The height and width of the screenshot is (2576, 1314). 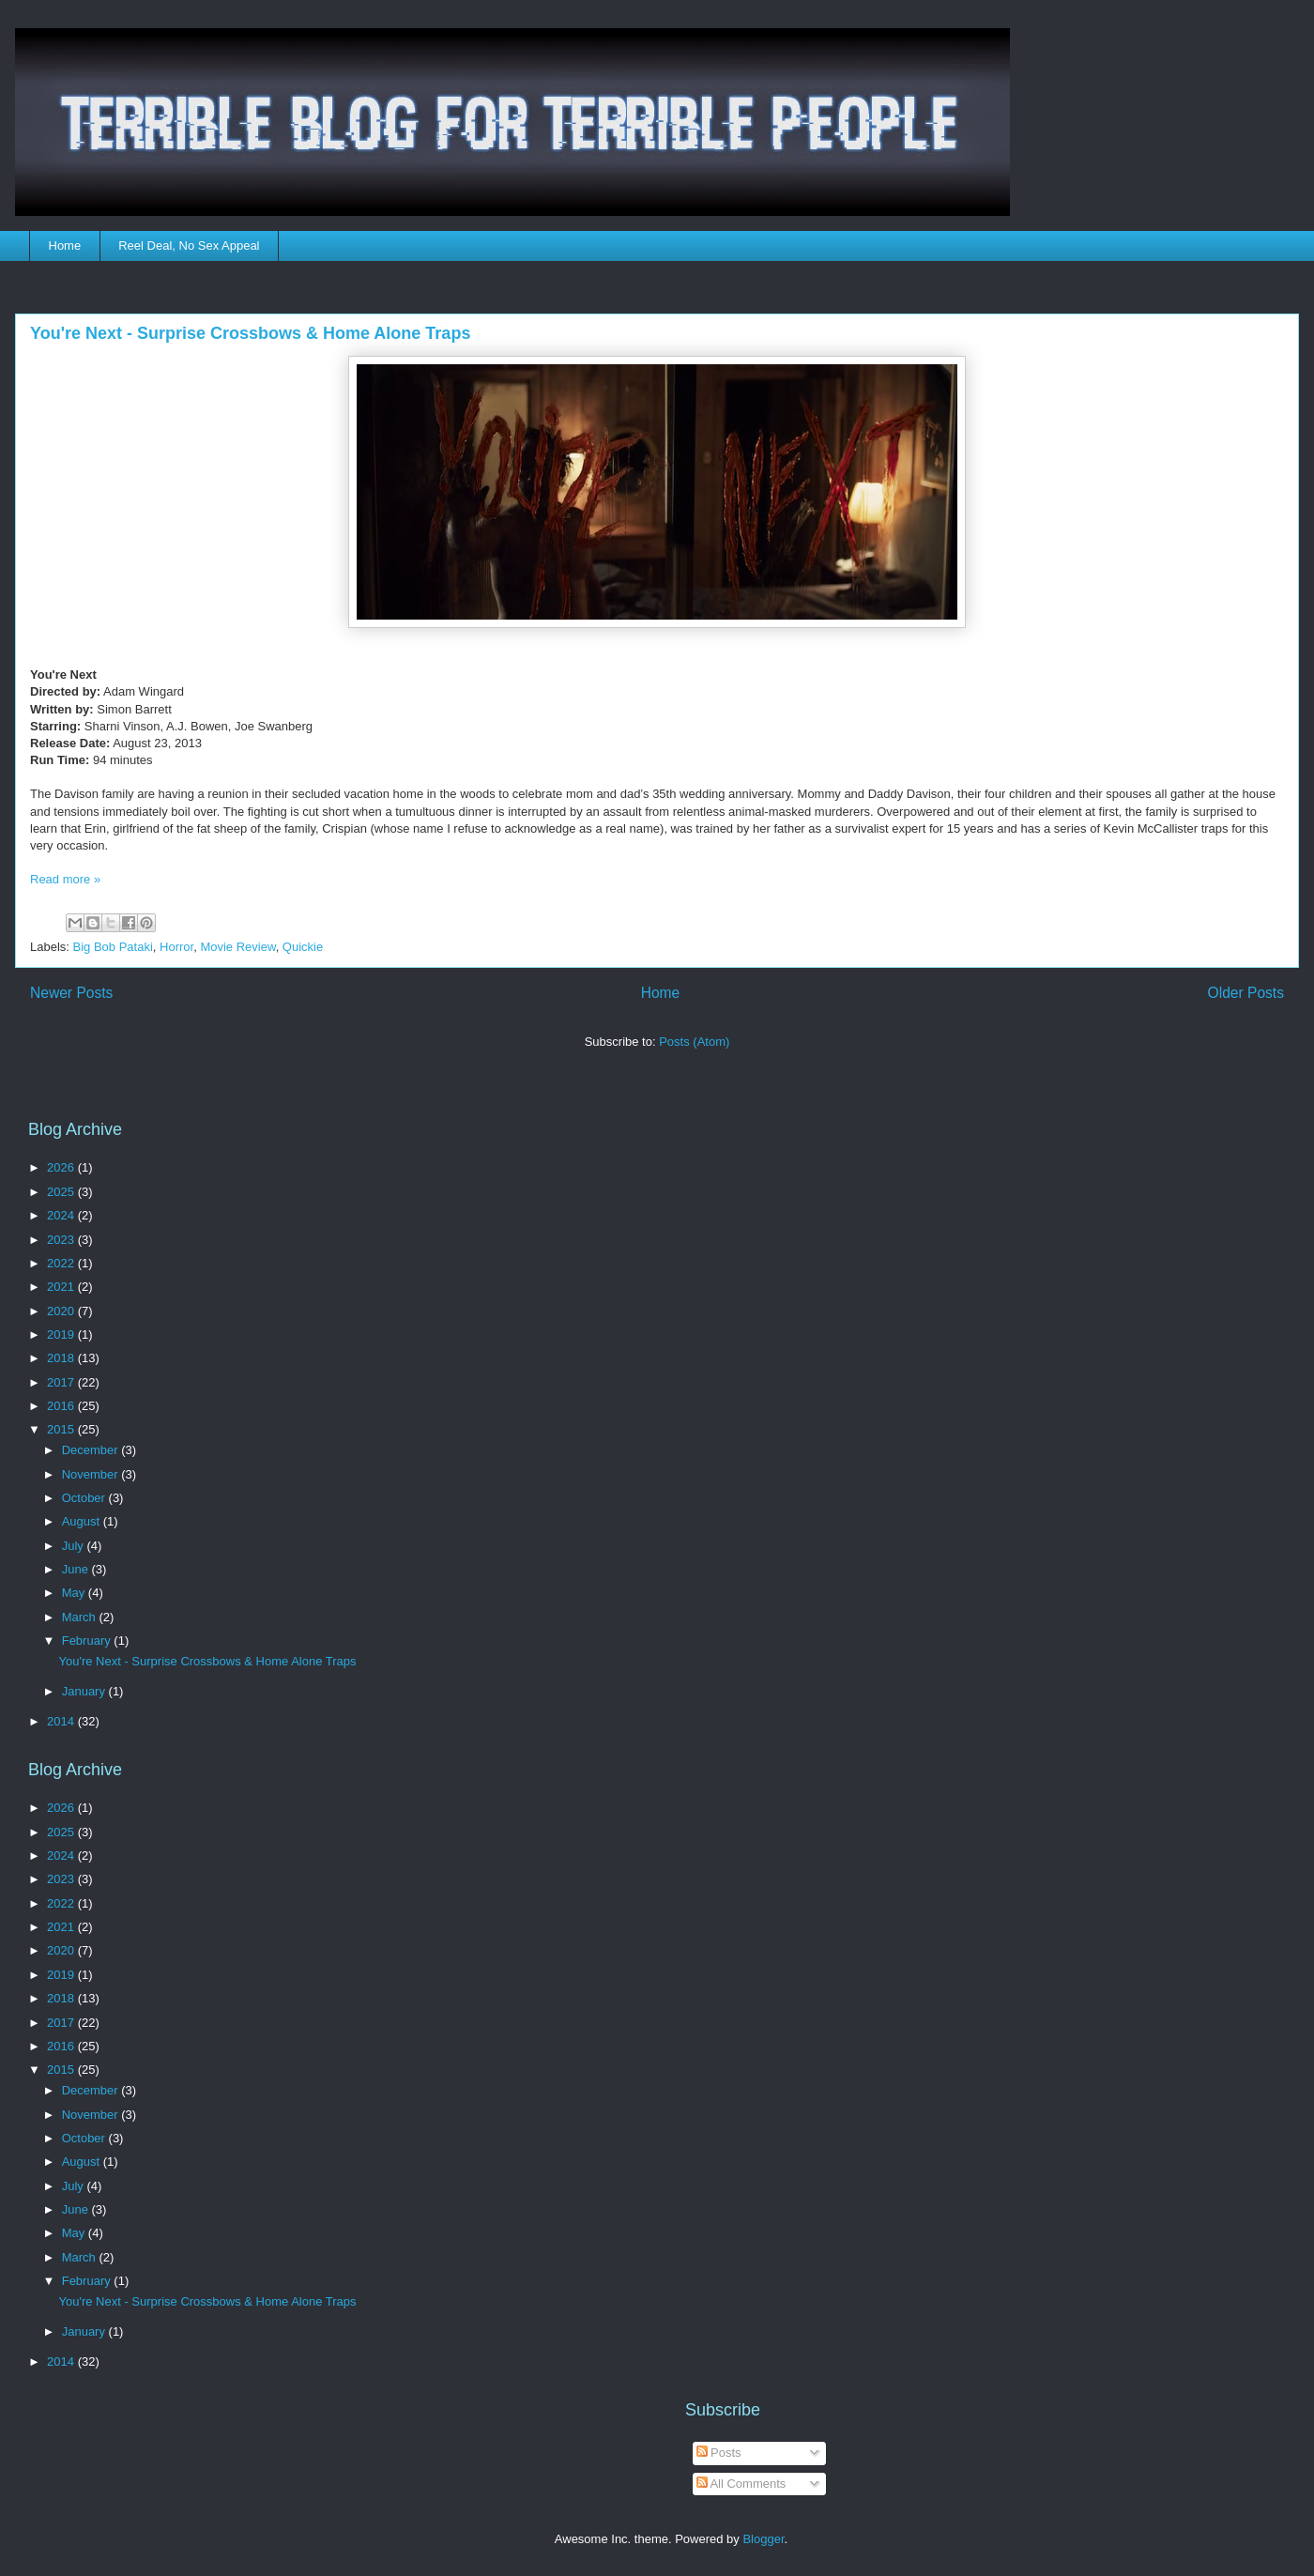 I want to click on May, so click(x=75, y=1593).